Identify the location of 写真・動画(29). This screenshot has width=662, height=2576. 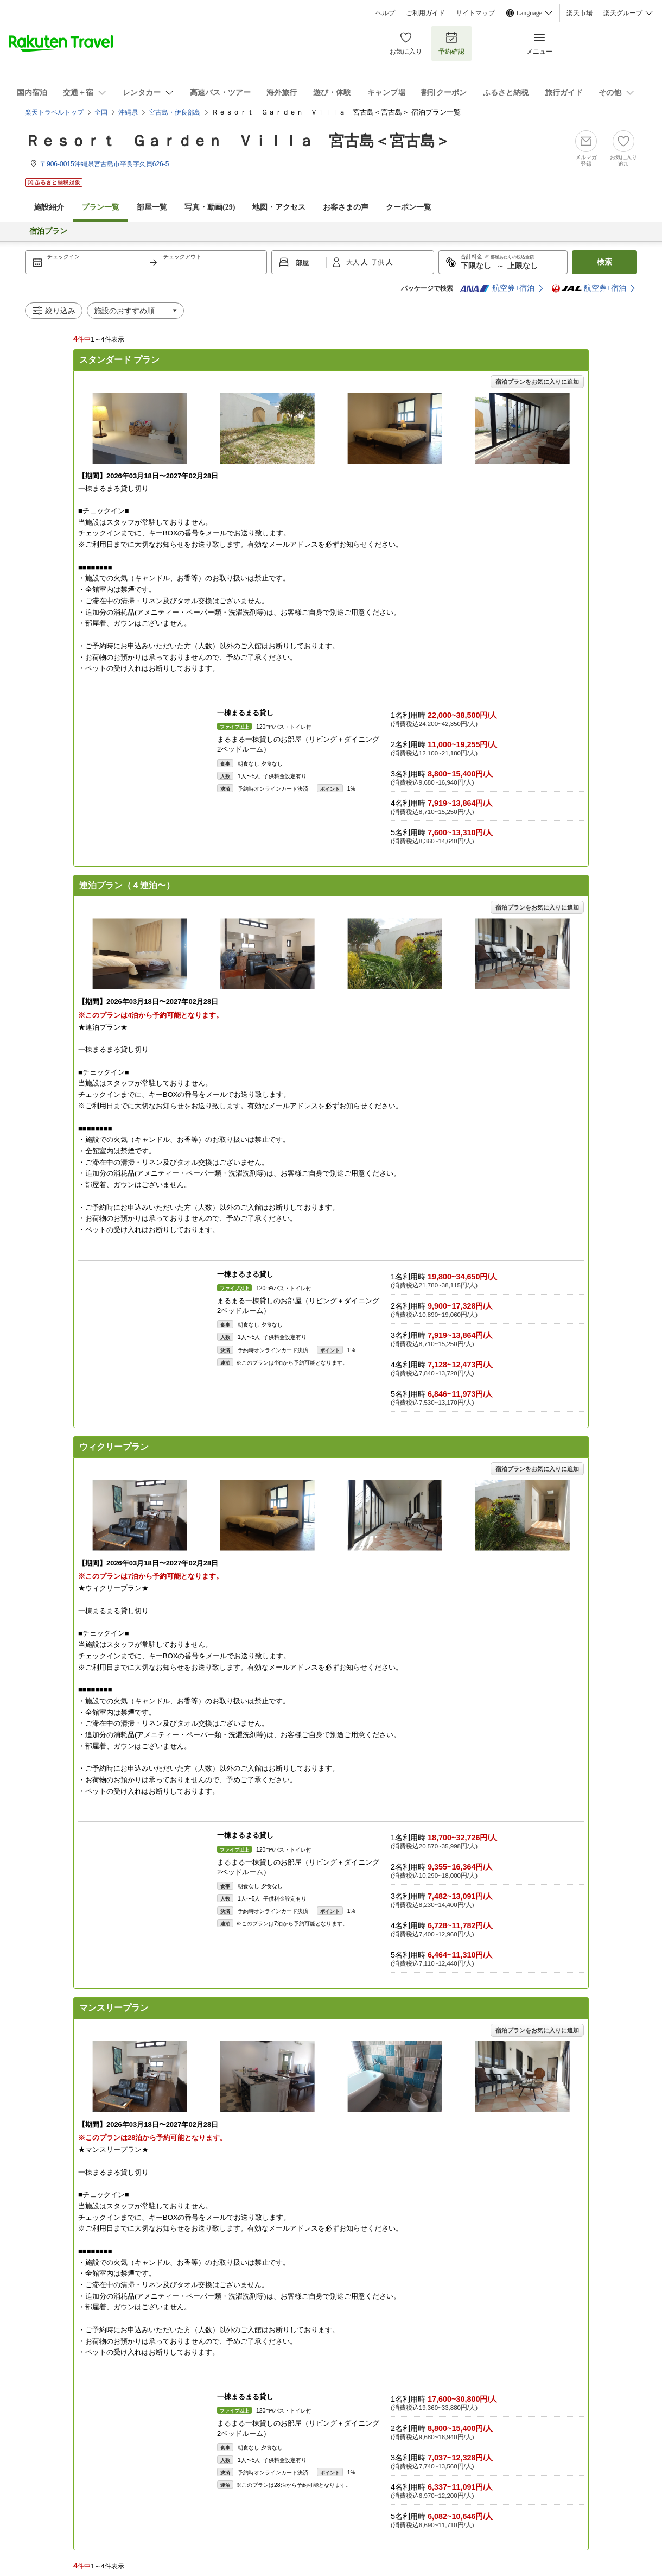
(209, 207).